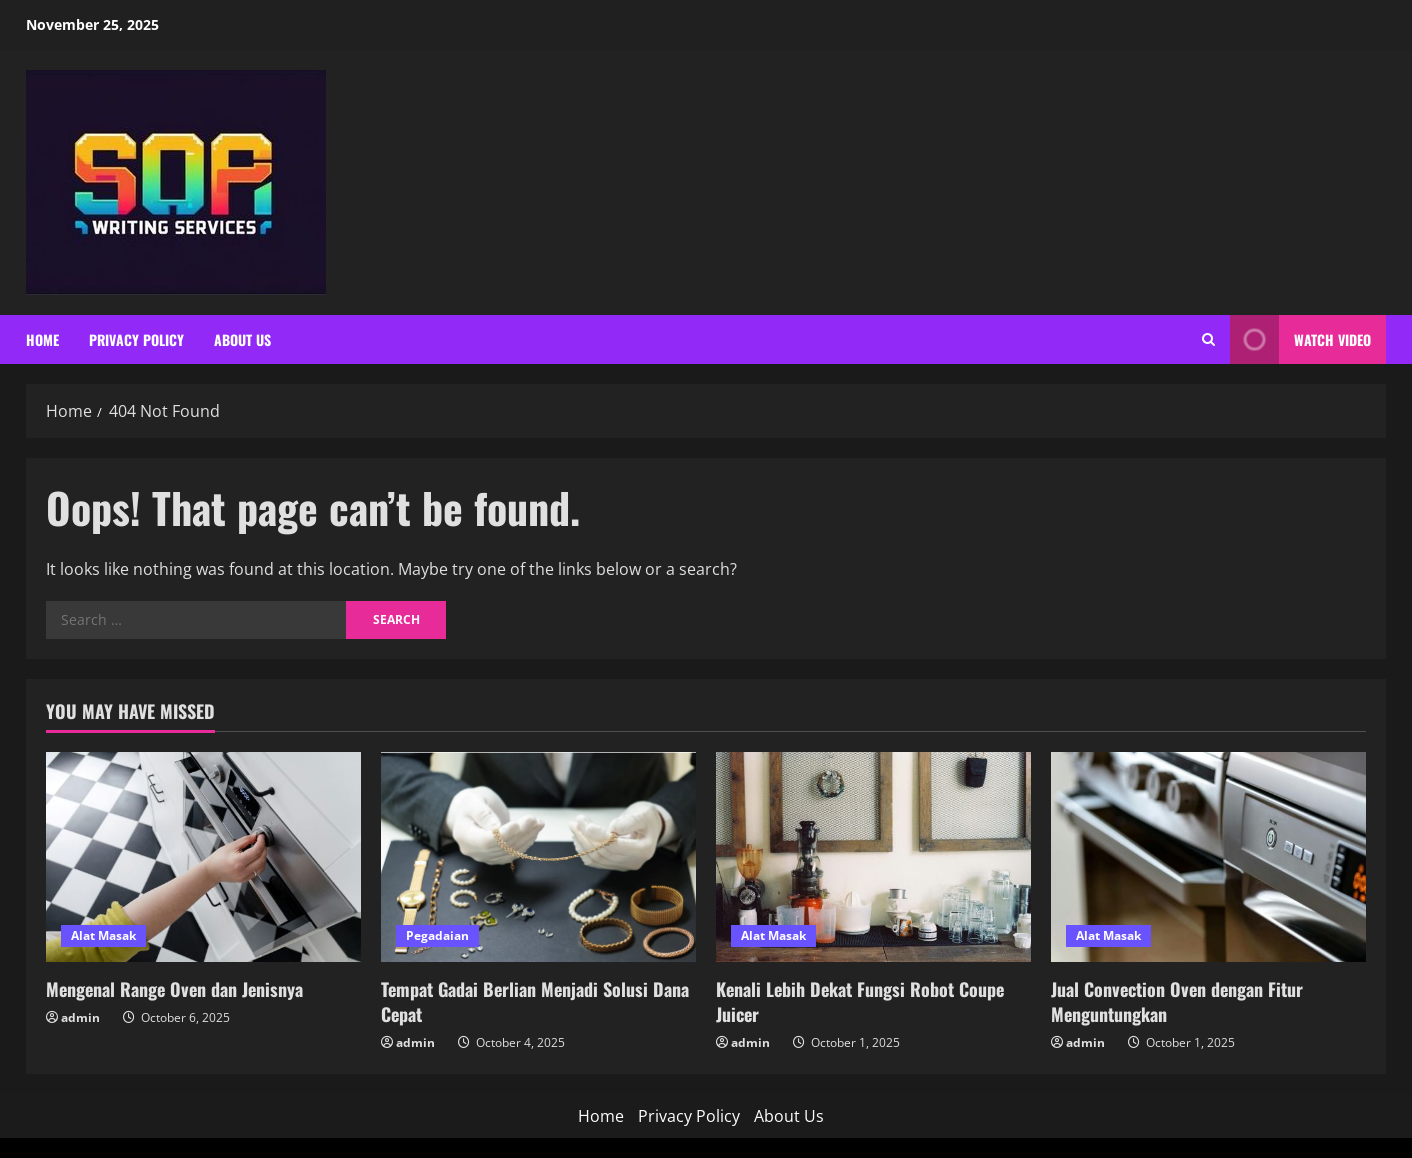 The image size is (1412, 1158). Describe the element at coordinates (174, 989) in the screenshot. I see `Mengenal Range Oven dan Jenisnya` at that location.